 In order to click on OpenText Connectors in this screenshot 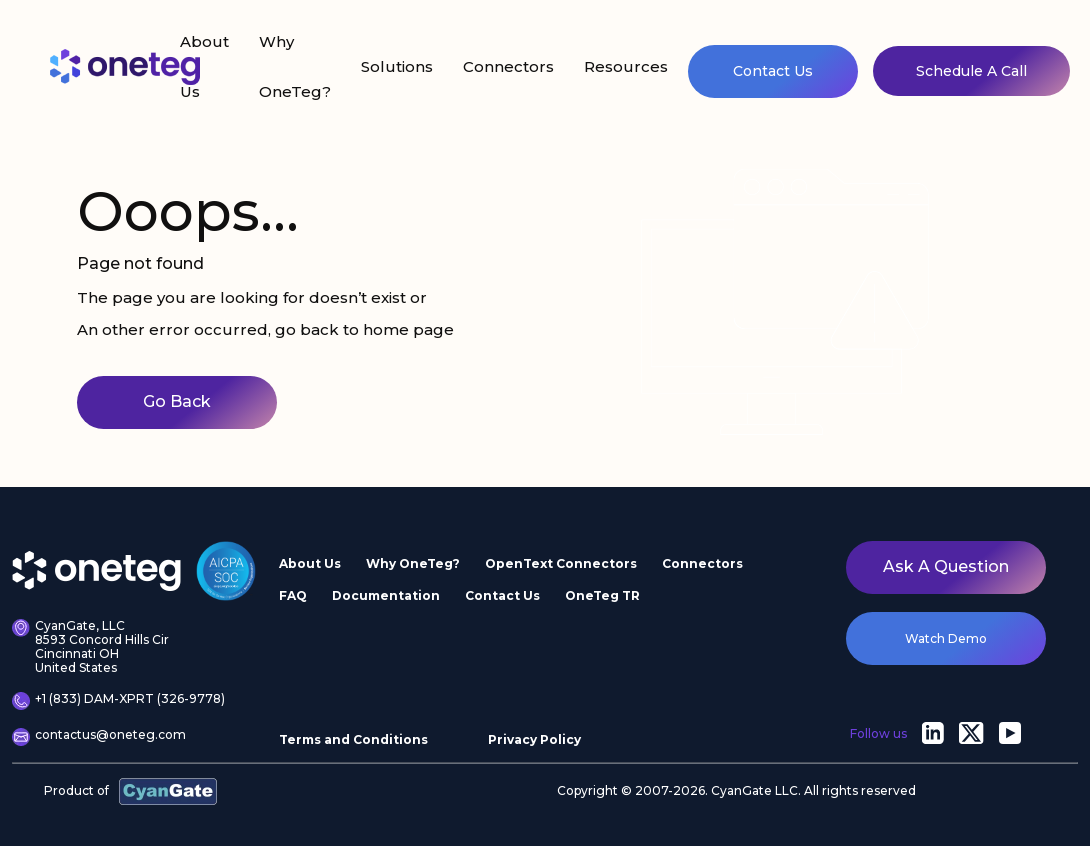, I will do `click(561, 563)`.